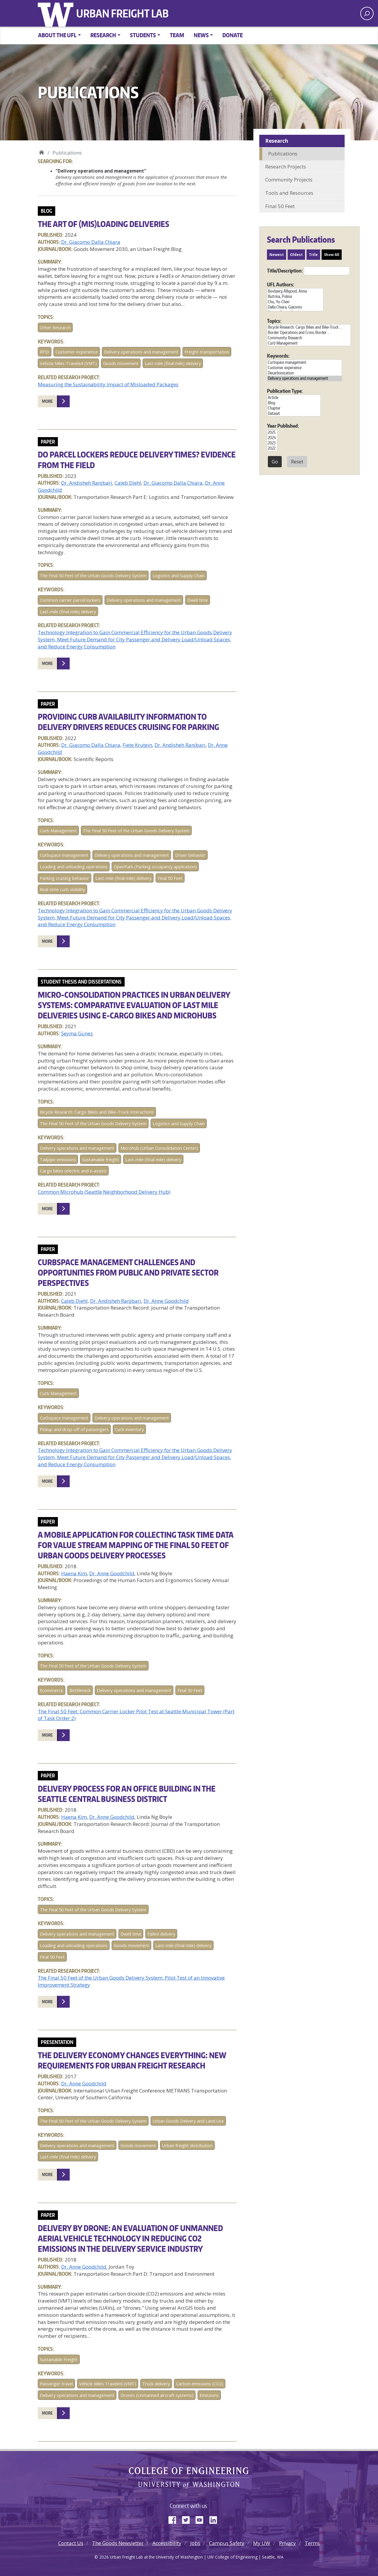 Image resolution: width=378 pixels, height=2576 pixels. What do you see at coordinates (272, 432) in the screenshot?
I see `2025` at bounding box center [272, 432].